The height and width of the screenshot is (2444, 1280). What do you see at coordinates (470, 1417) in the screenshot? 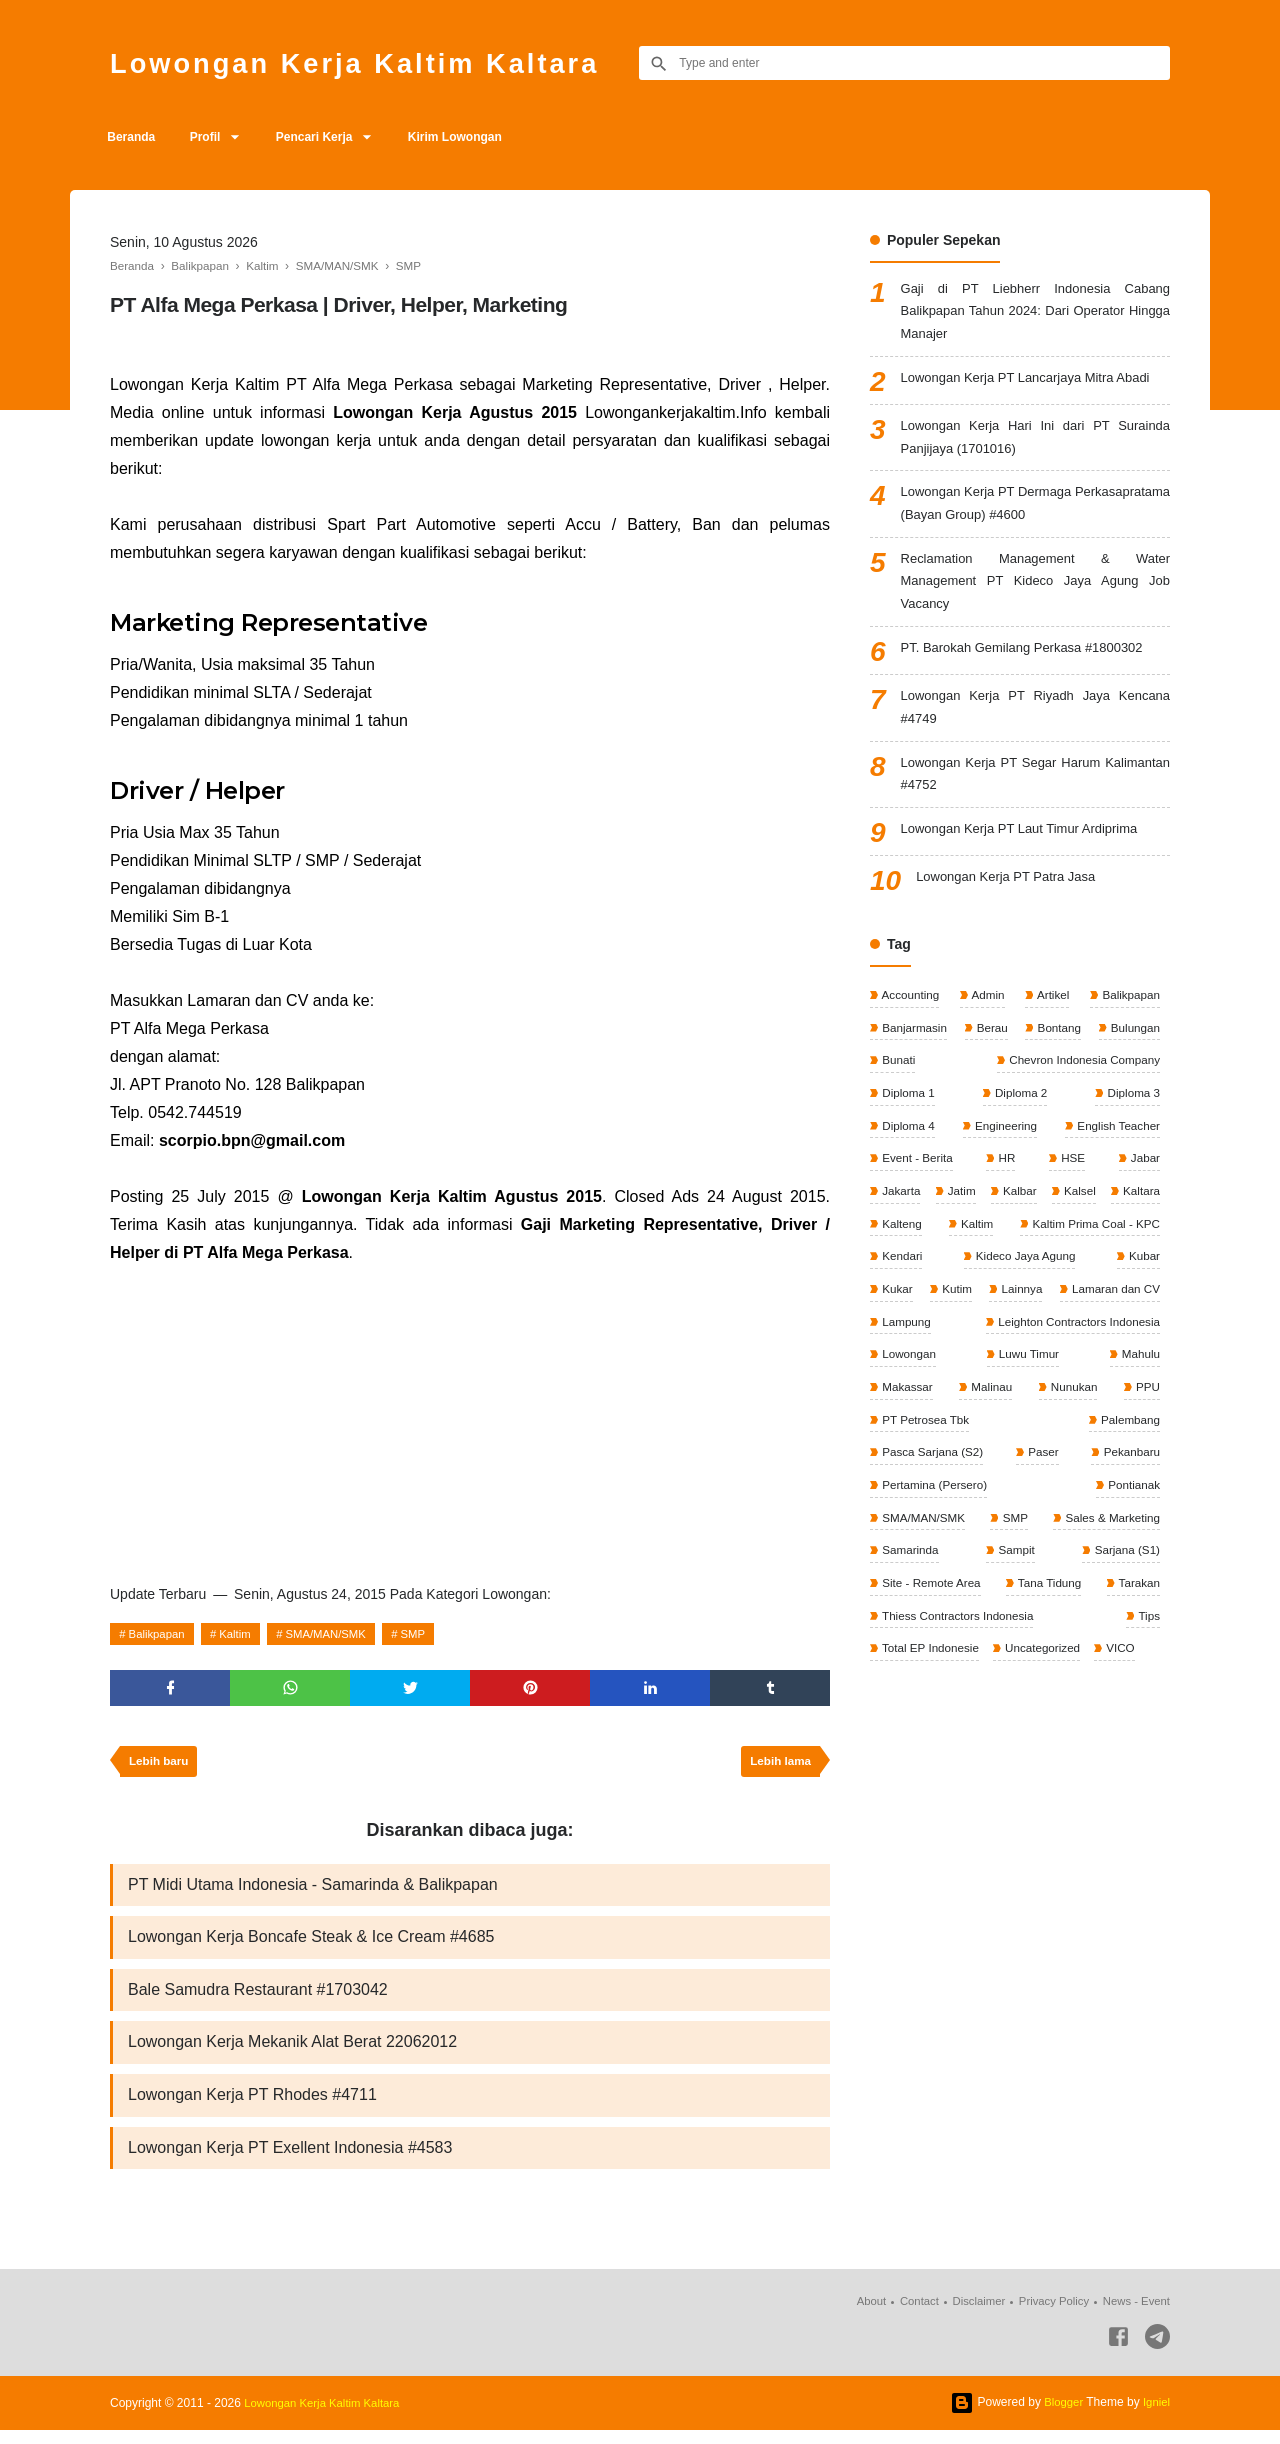
I see `[Advertisement]` at bounding box center [470, 1417].